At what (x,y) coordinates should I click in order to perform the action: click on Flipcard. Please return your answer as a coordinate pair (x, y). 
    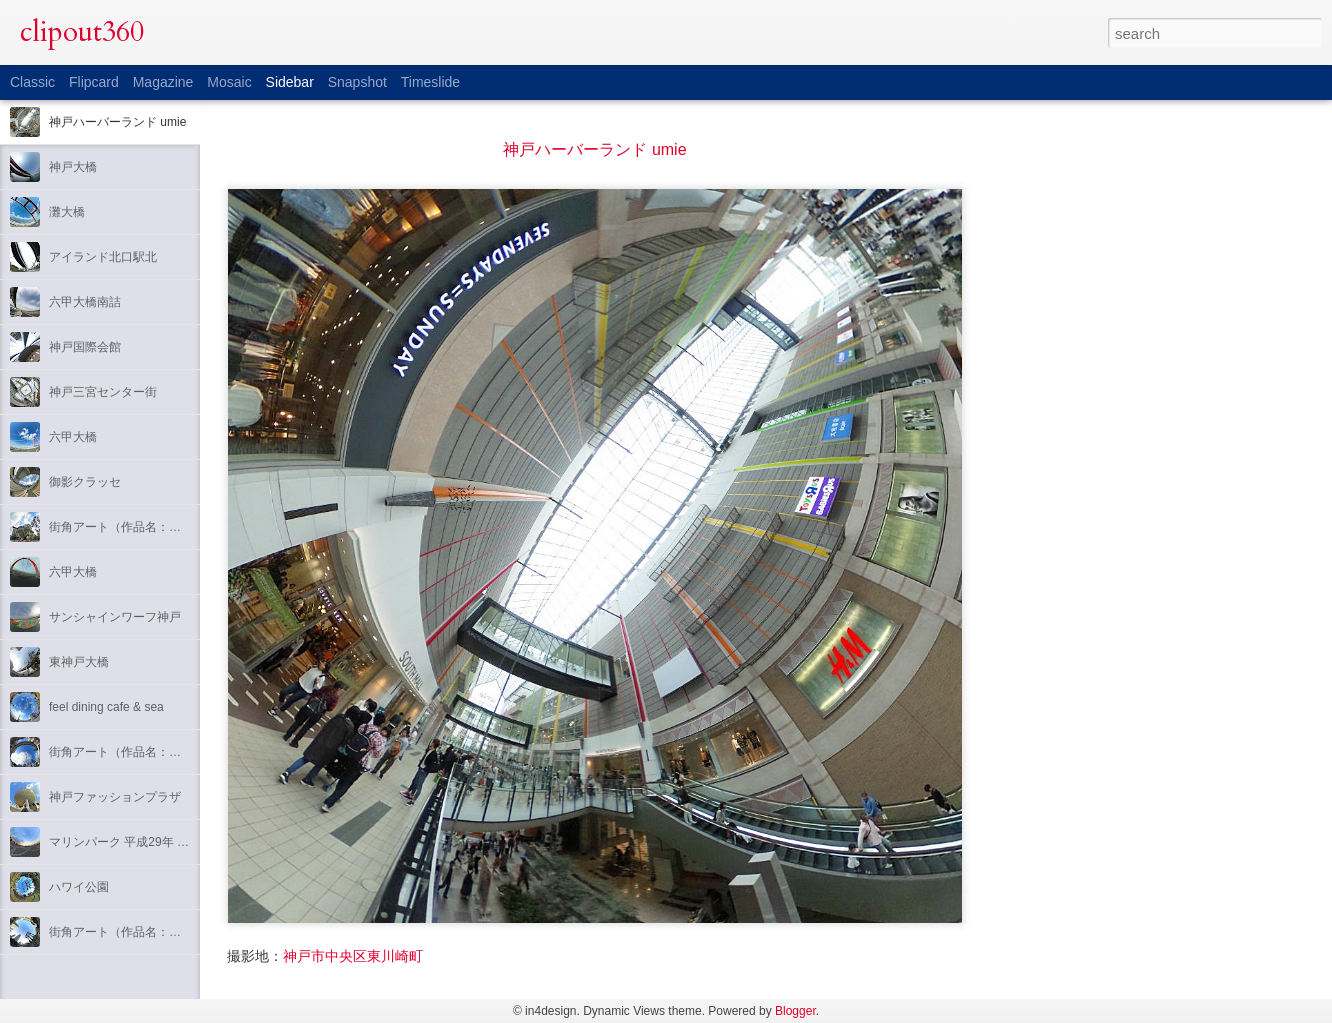
    Looking at the image, I should click on (94, 82).